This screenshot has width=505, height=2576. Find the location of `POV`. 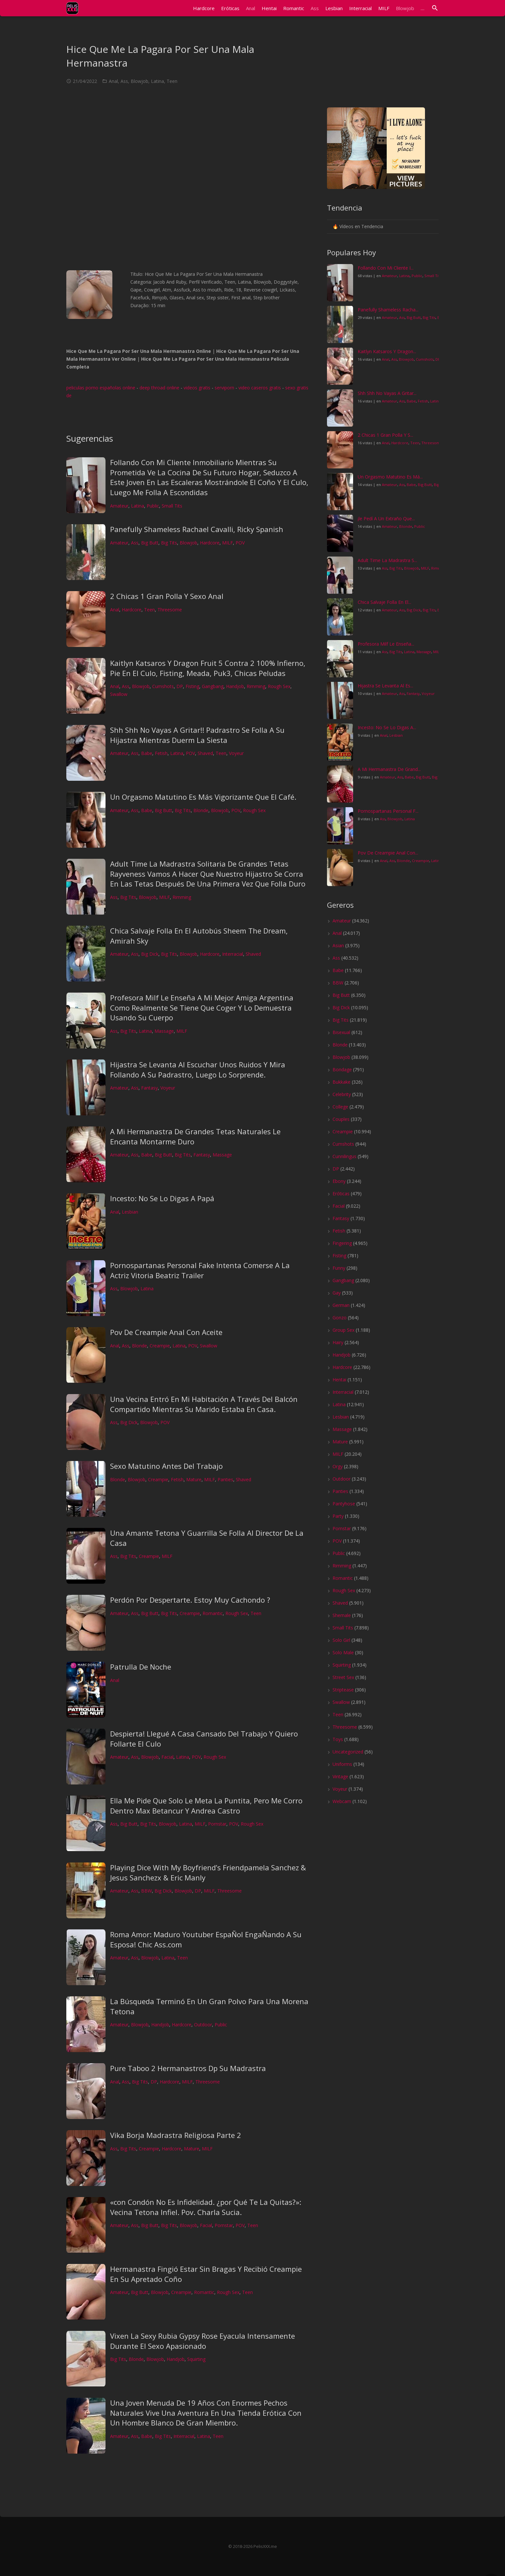

POV is located at coordinates (240, 543).